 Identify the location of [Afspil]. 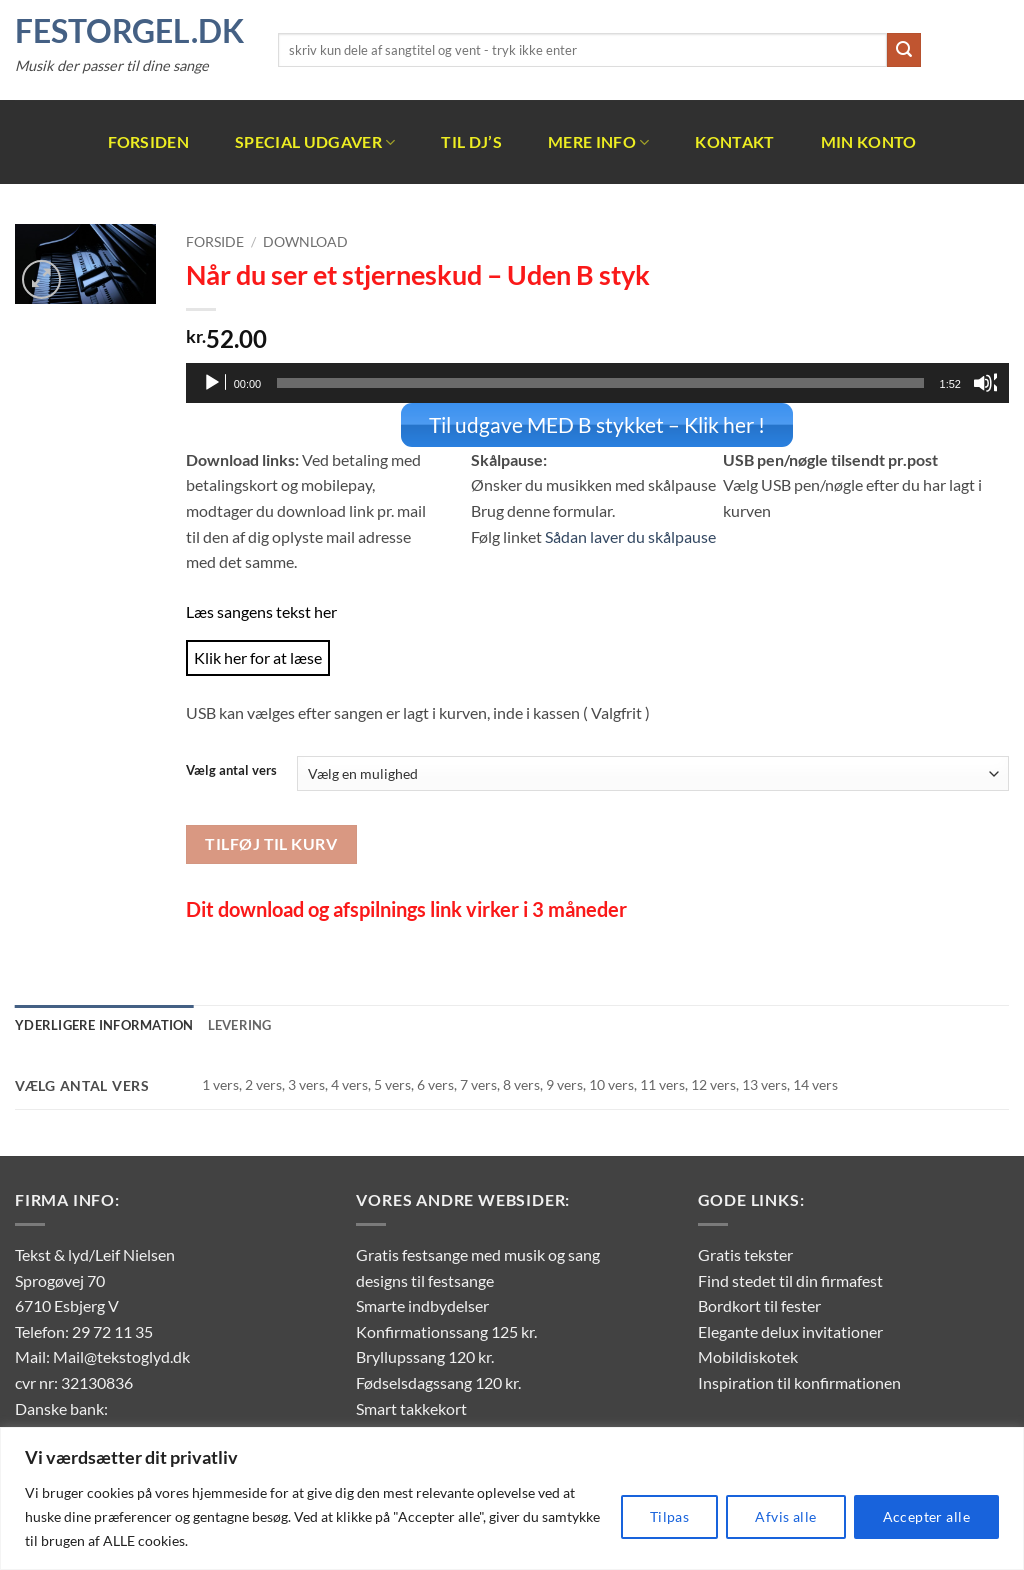
(214, 383).